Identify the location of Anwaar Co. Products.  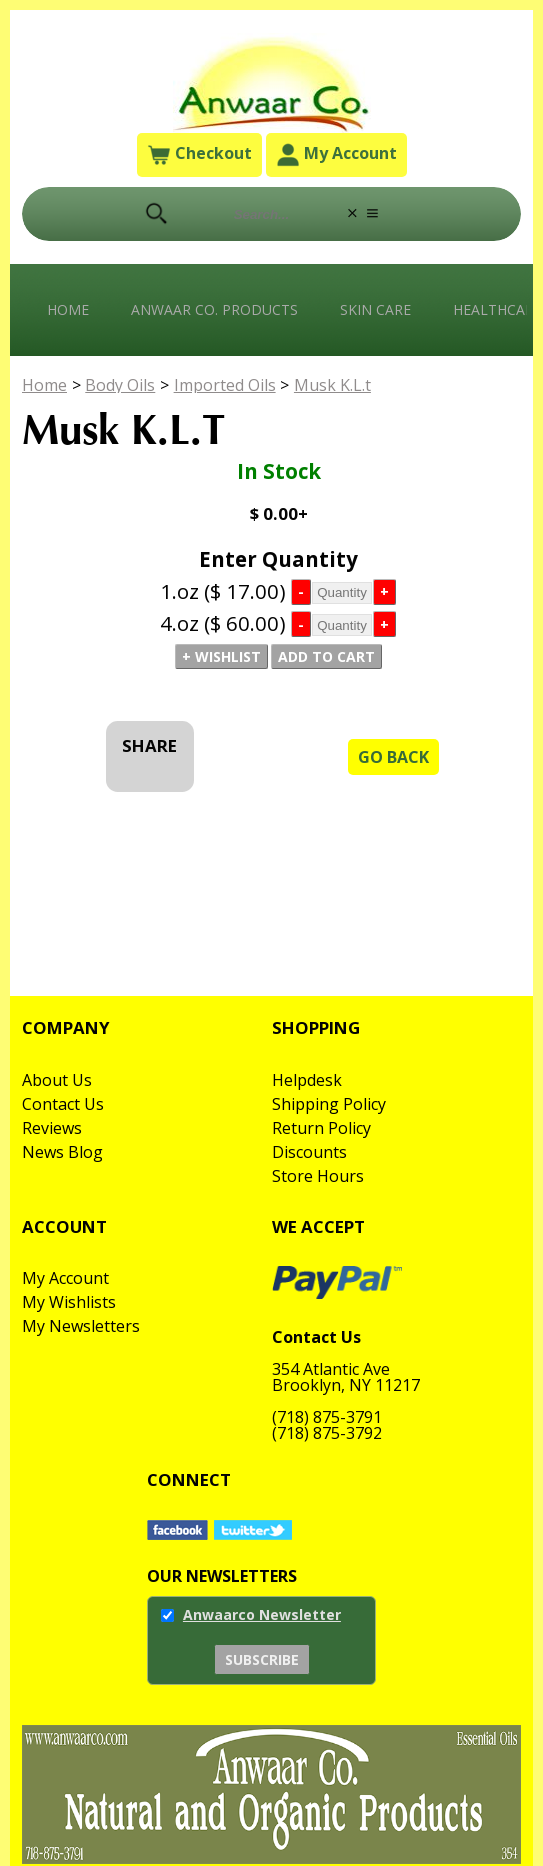
(214, 309).